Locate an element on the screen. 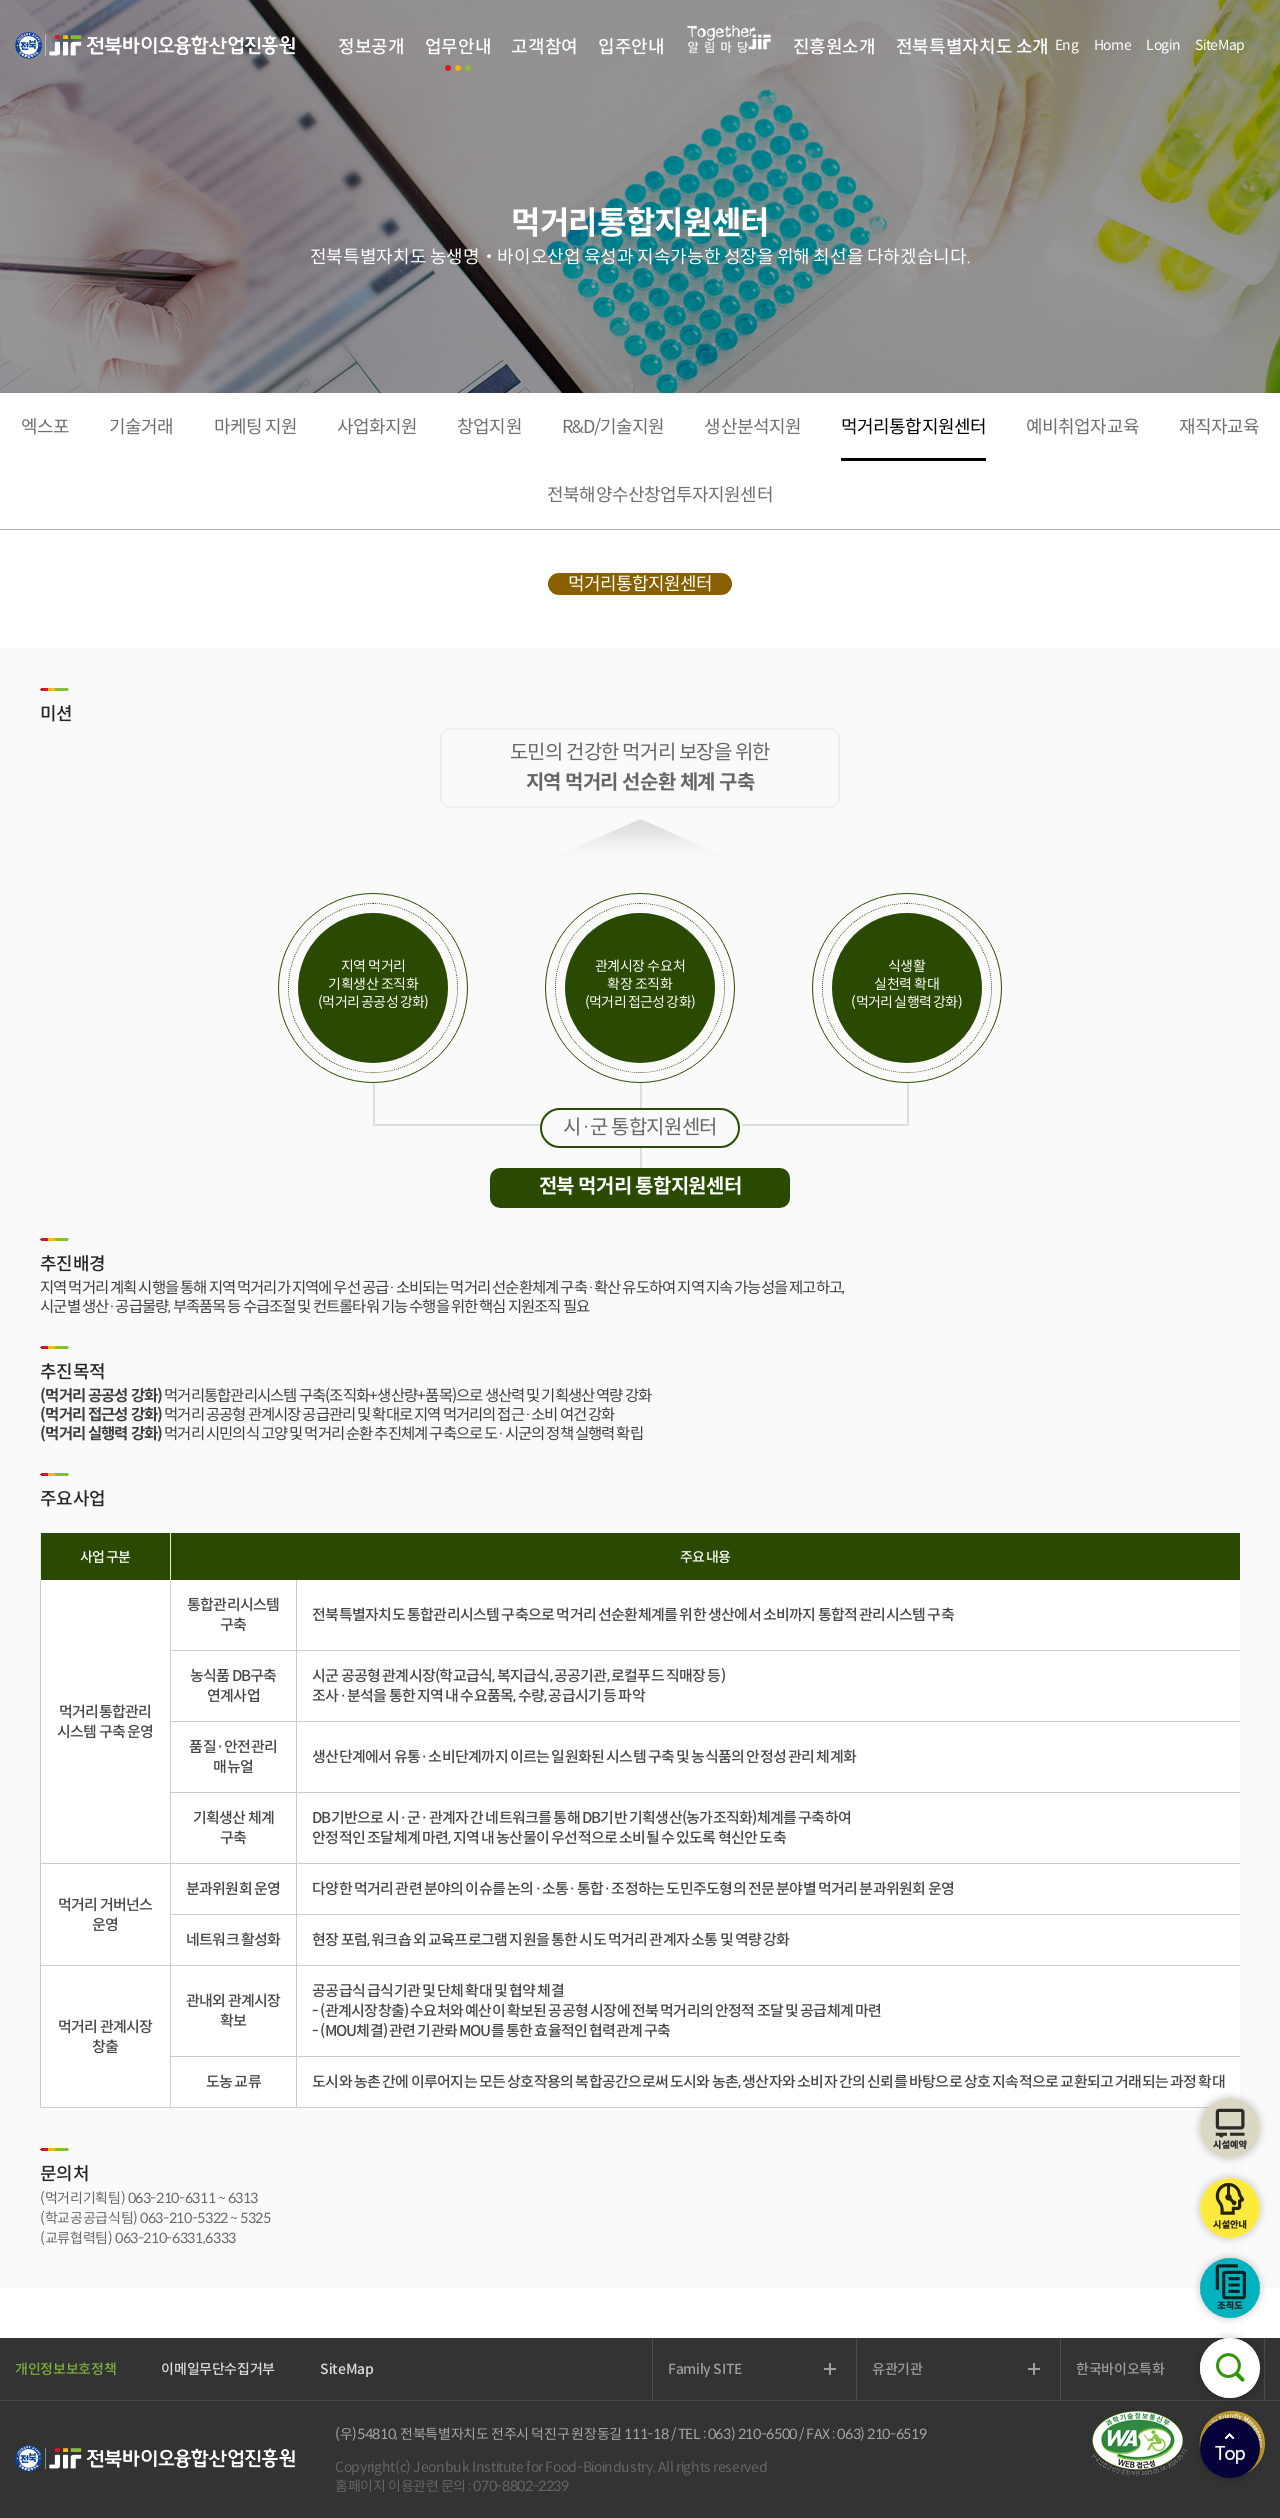  Home is located at coordinates (1113, 45).